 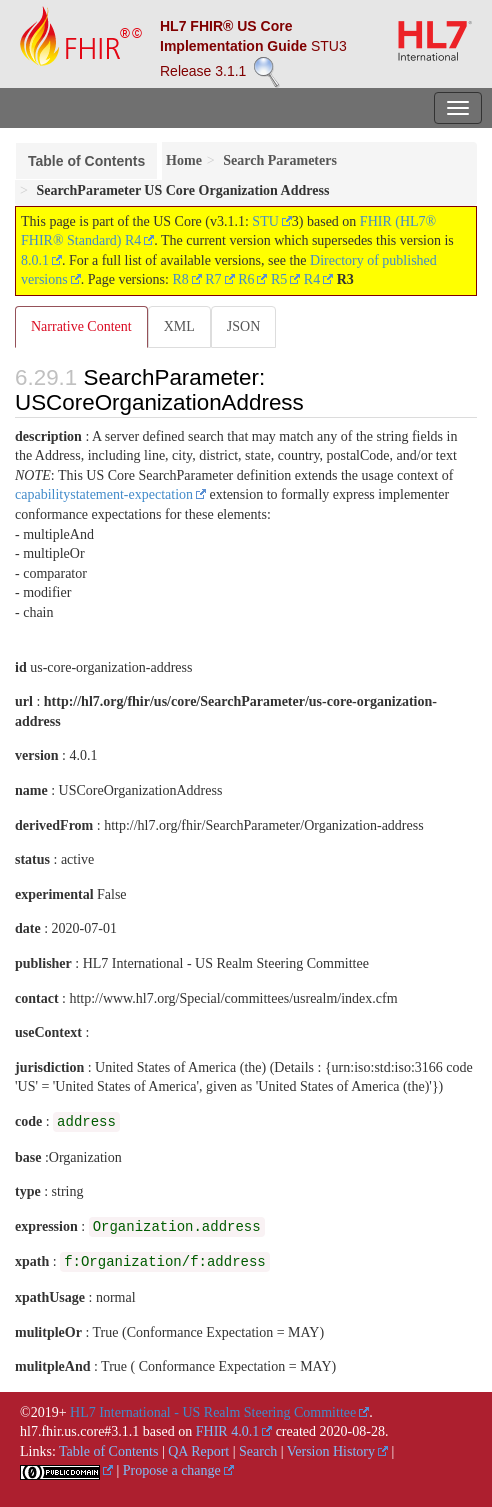 What do you see at coordinates (180, 279) in the screenshot?
I see `R8` at bounding box center [180, 279].